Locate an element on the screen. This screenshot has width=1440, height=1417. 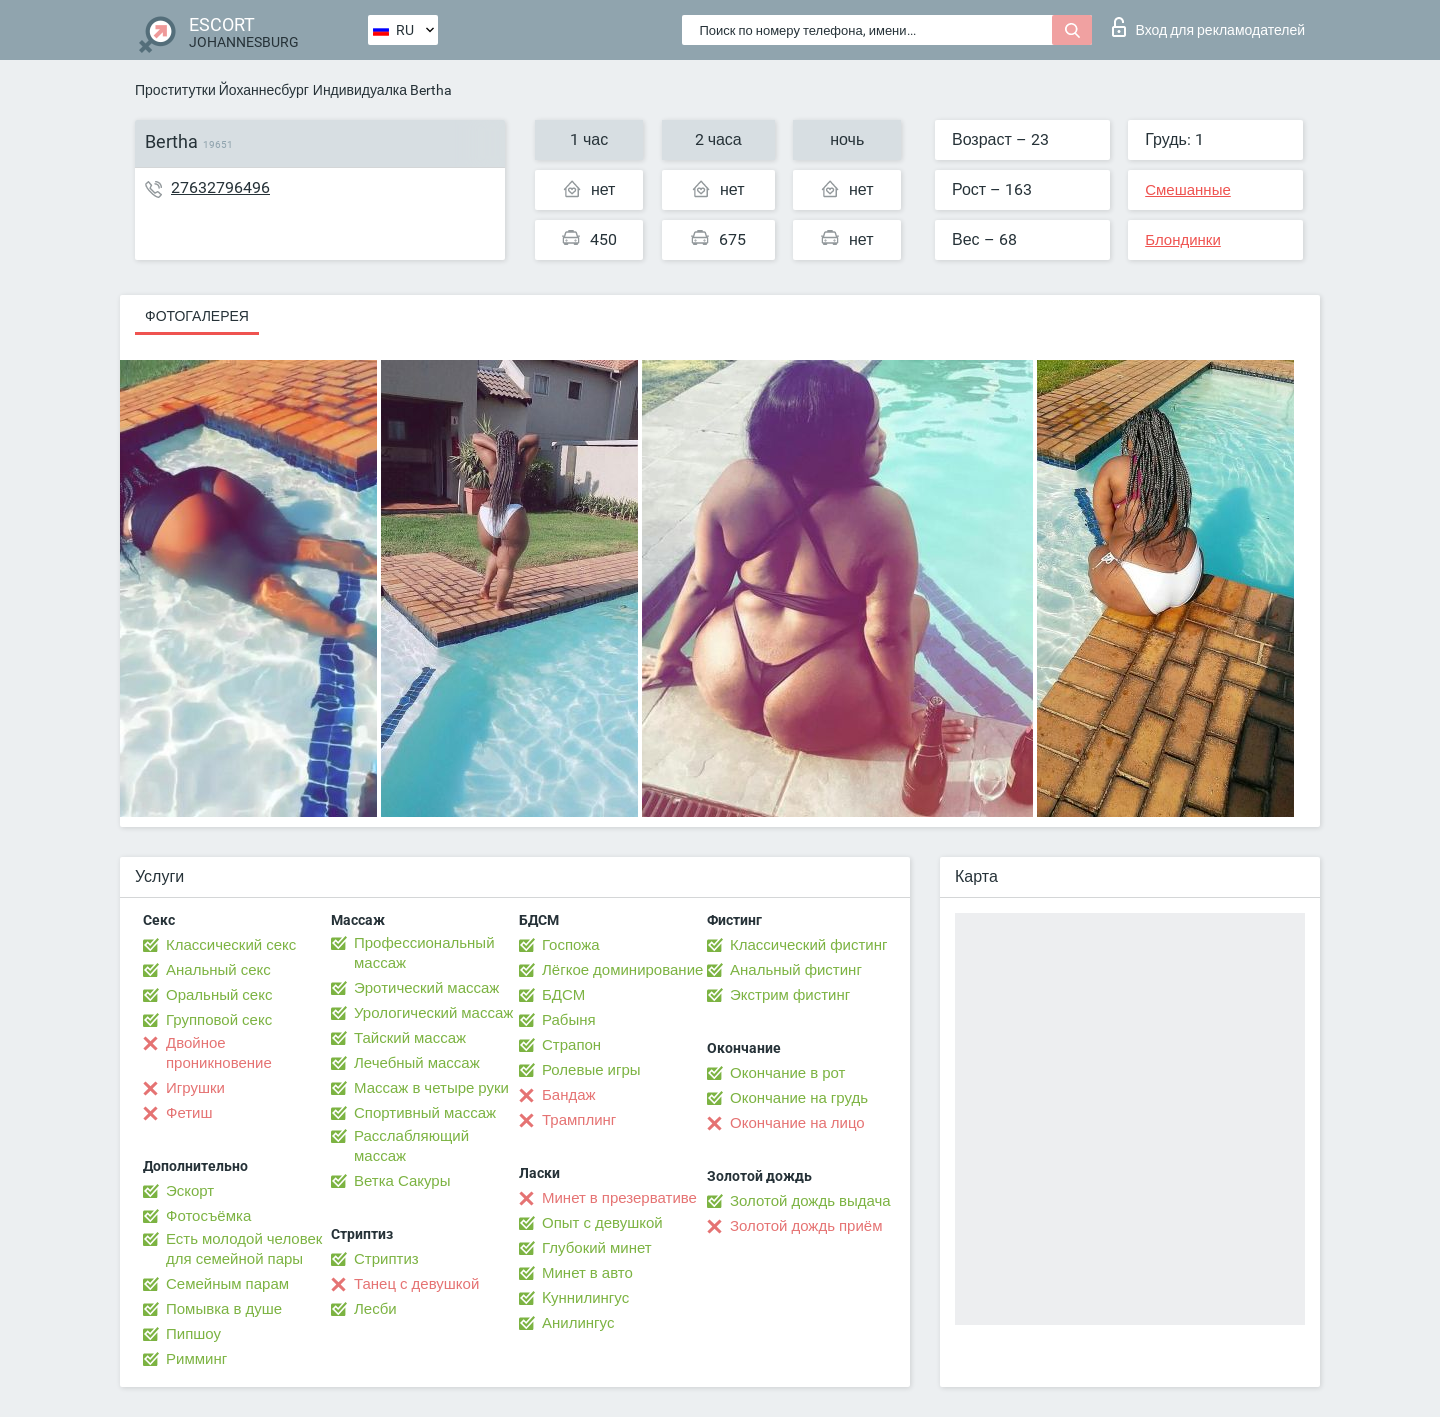
27632796496 is located at coordinates (220, 187).